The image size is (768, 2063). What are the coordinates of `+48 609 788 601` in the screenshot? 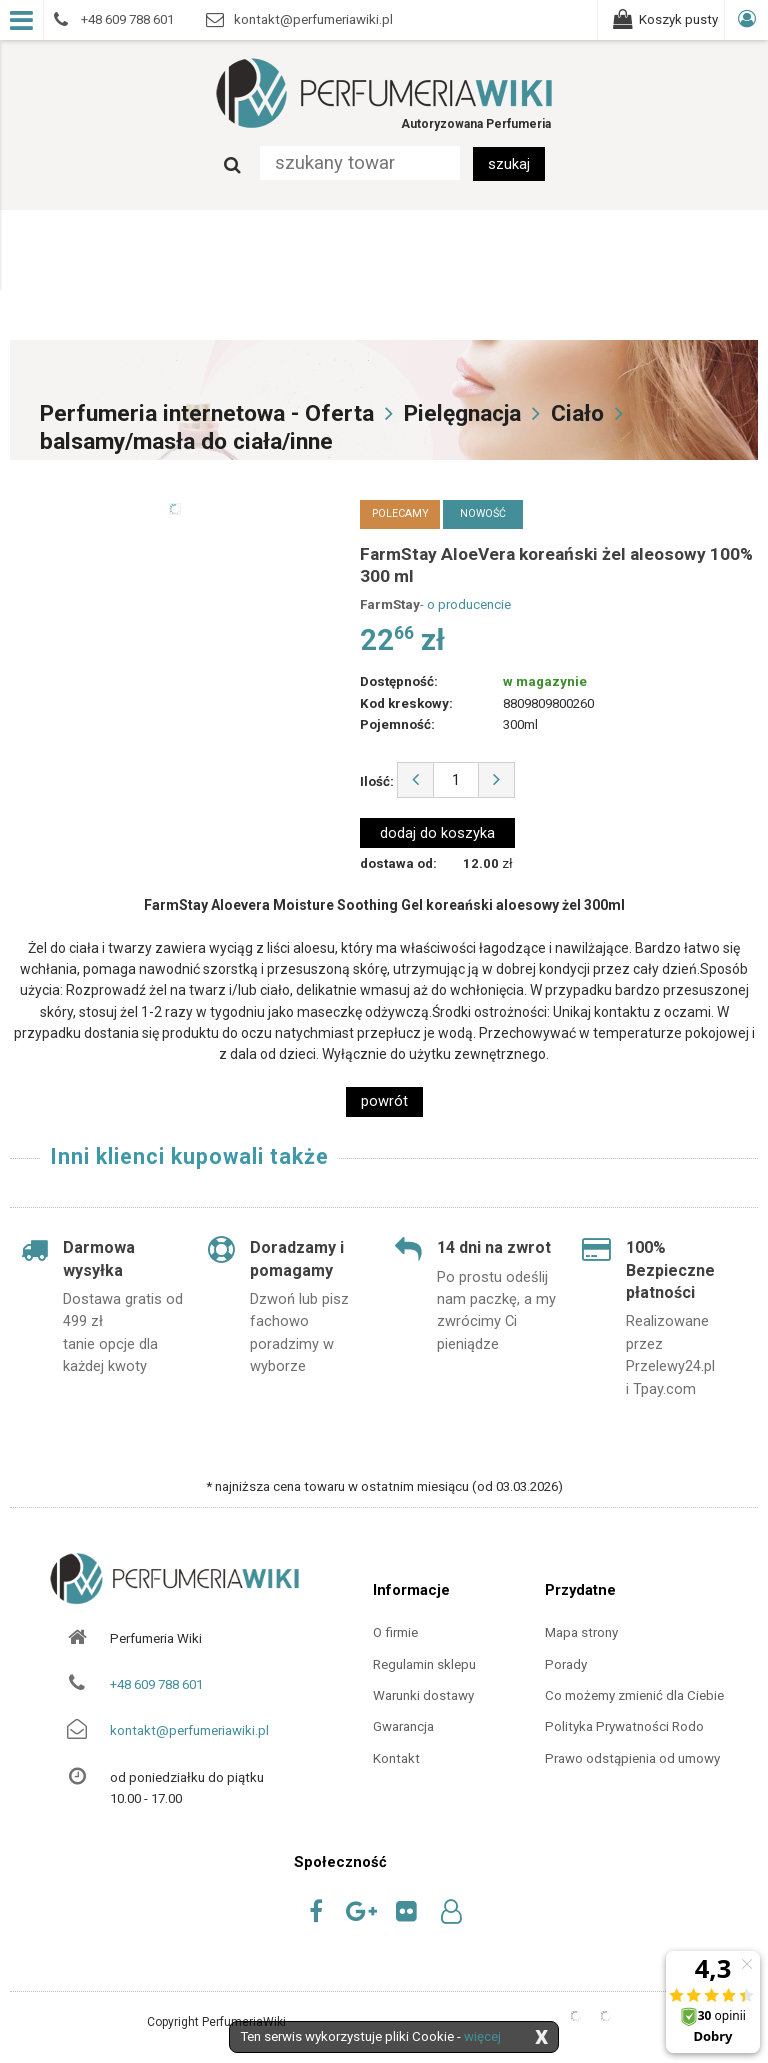 It's located at (156, 1684).